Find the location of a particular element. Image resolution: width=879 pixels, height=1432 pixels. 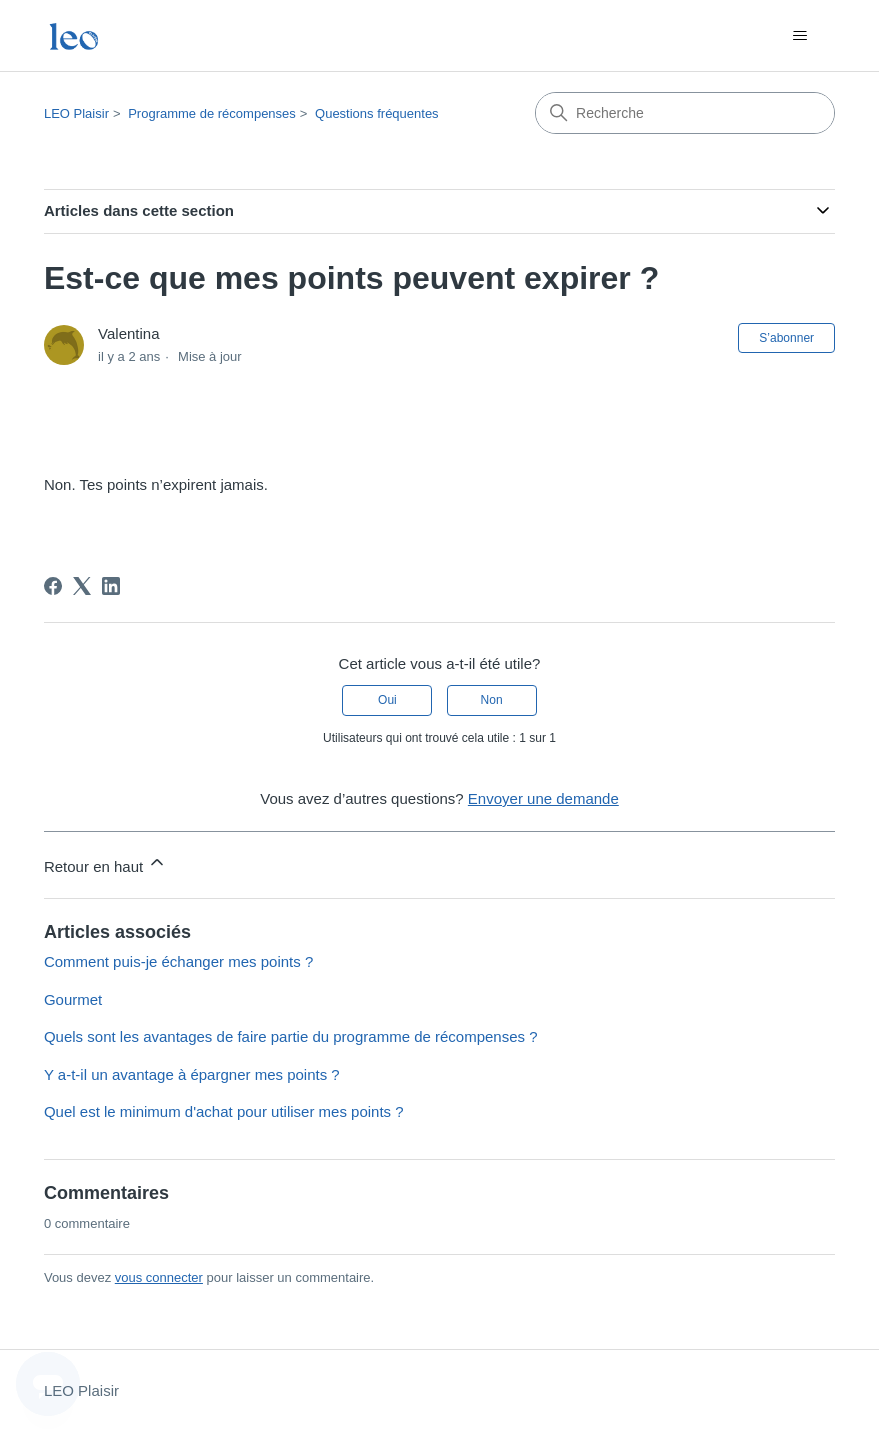

Y a-t-il un avantage à épargner mes points ? is located at coordinates (192, 1074).